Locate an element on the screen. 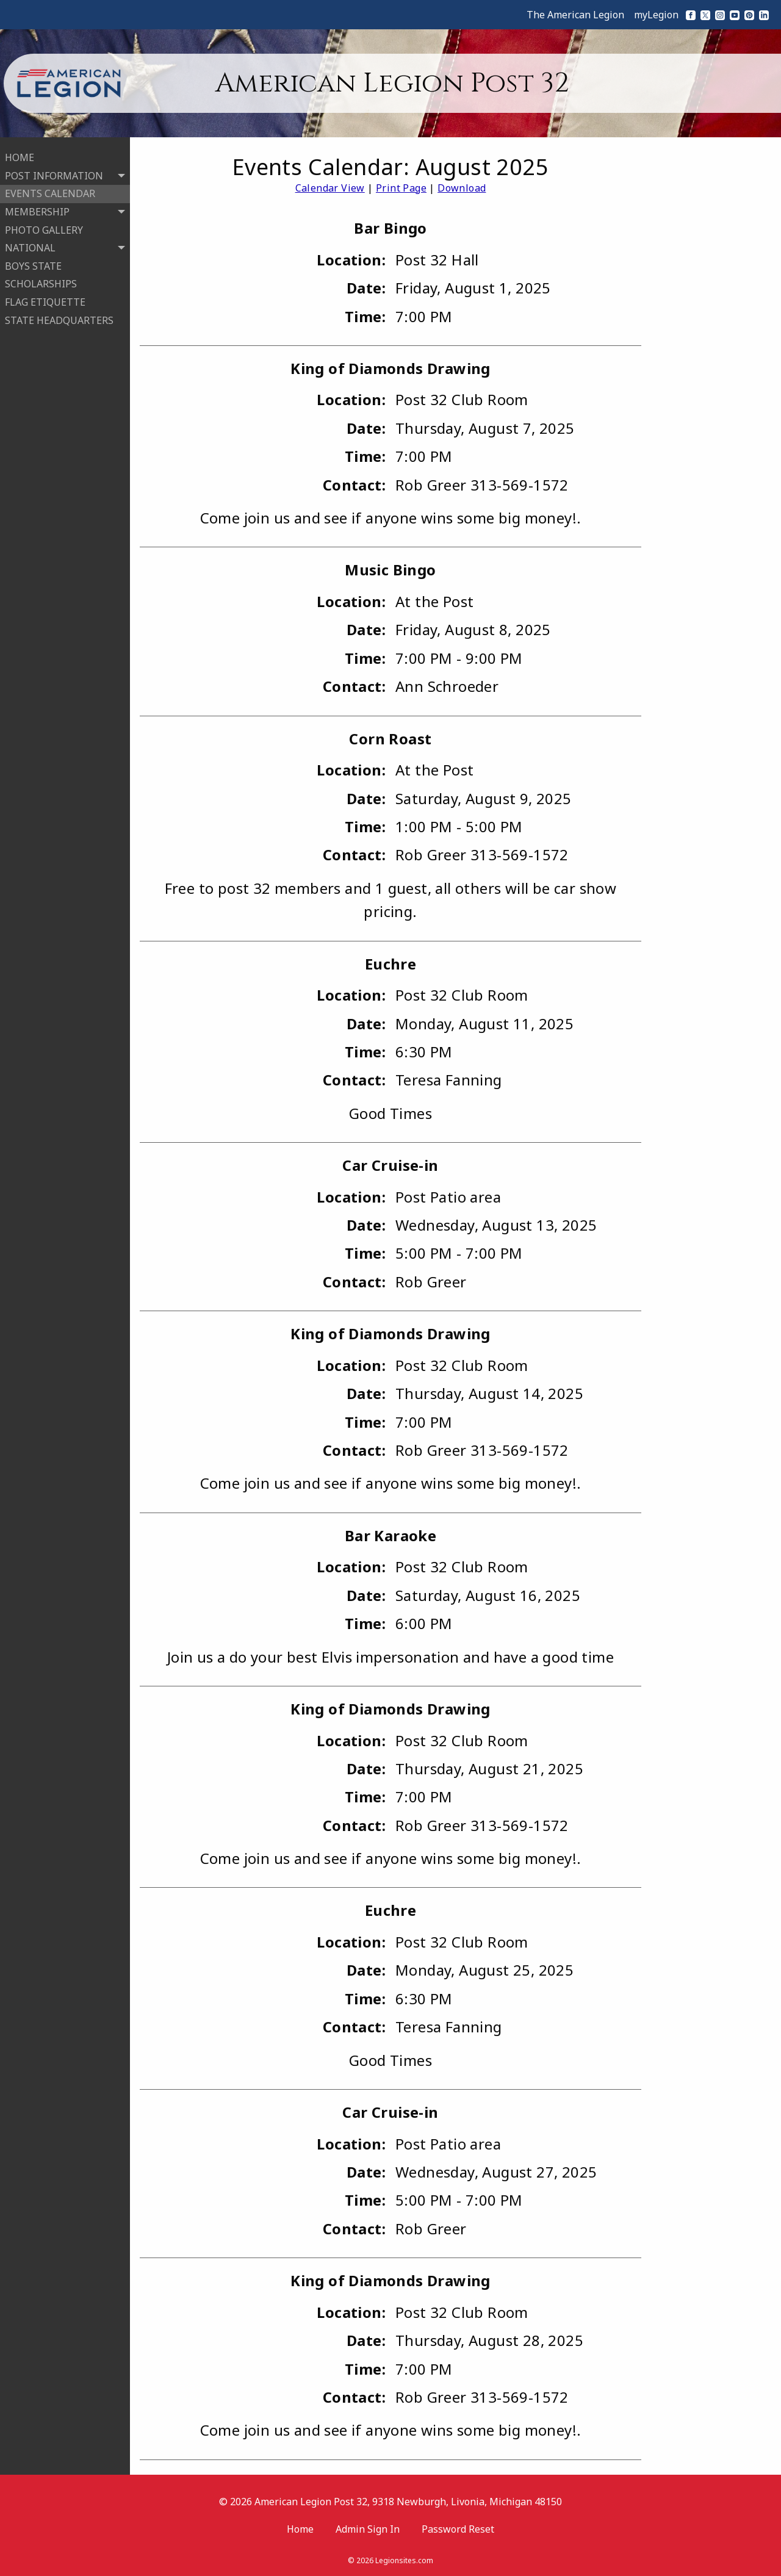 The width and height of the screenshot is (781, 2576). Calendar View is located at coordinates (330, 188).